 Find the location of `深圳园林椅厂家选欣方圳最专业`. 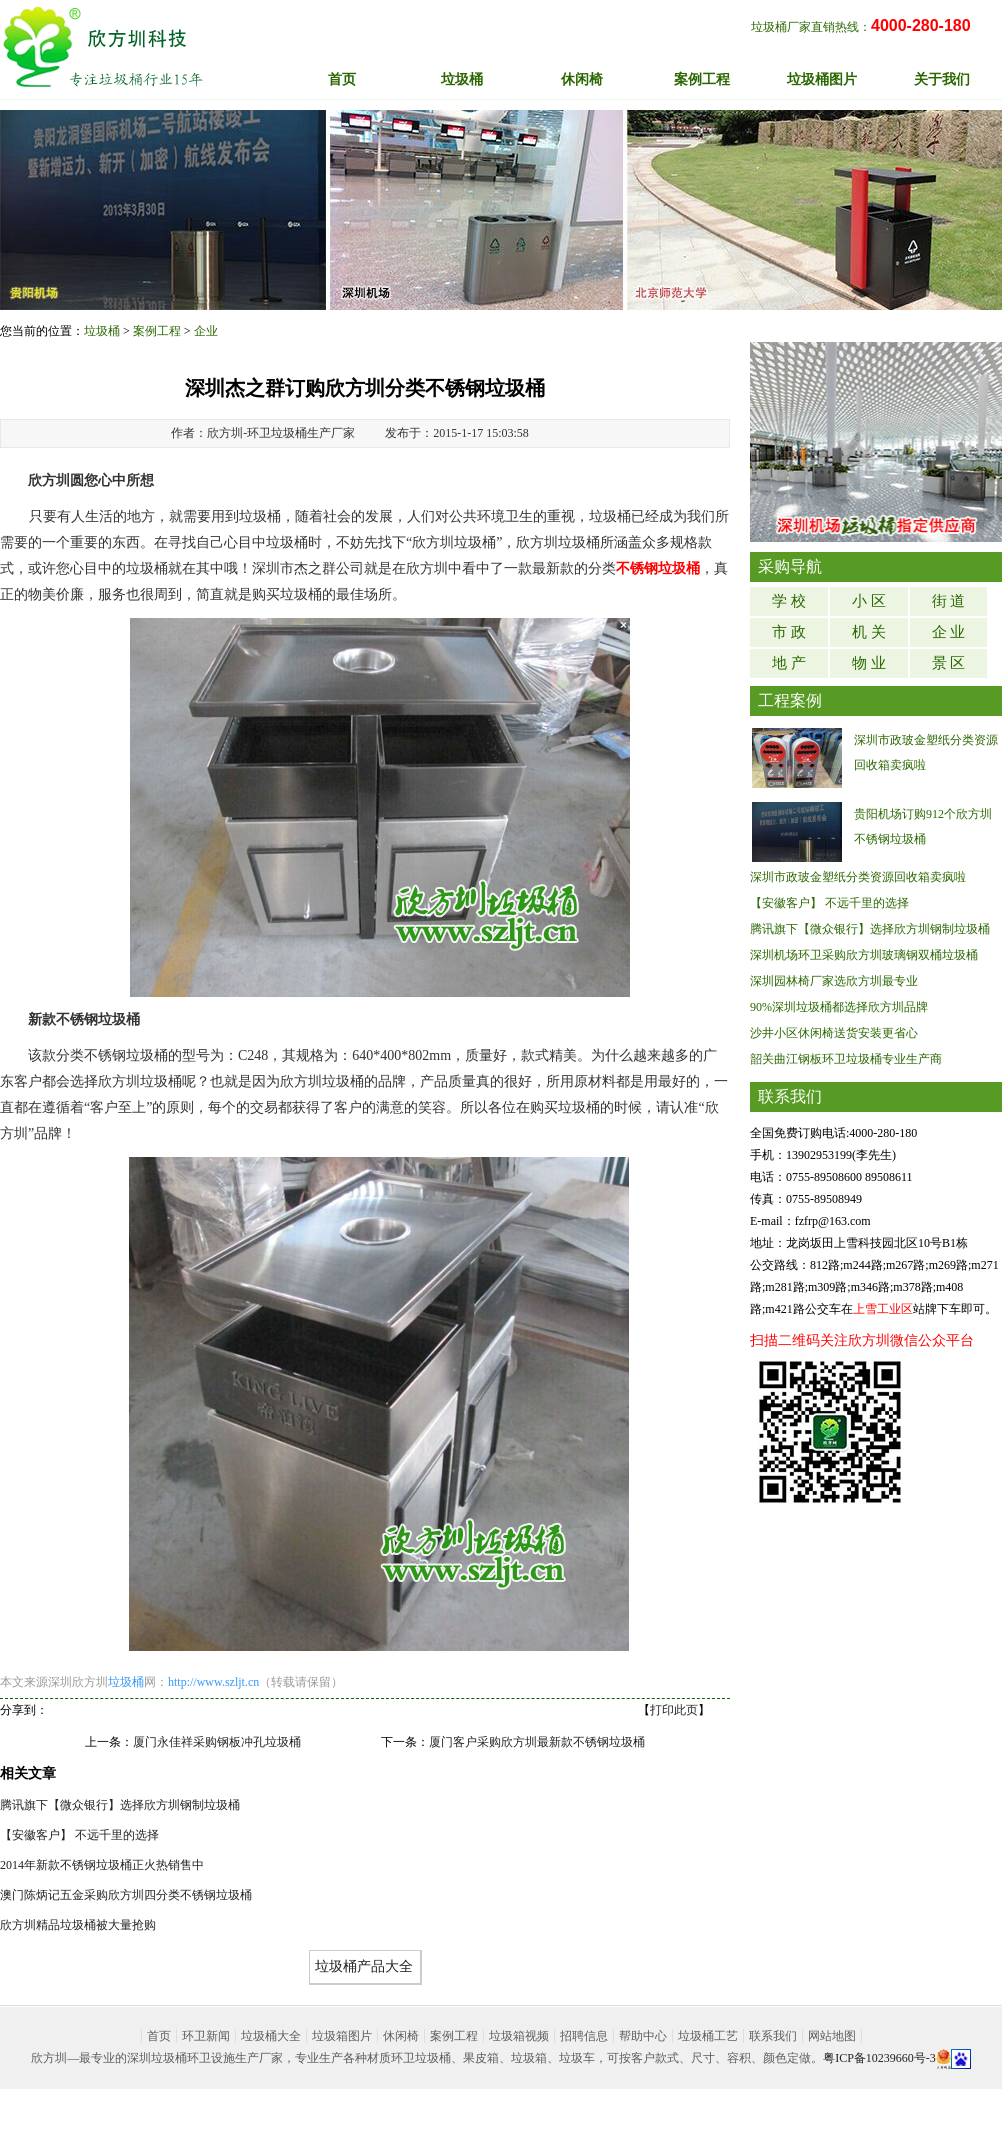

深圳园林椅厂家选欣方圳最专业 is located at coordinates (834, 981).